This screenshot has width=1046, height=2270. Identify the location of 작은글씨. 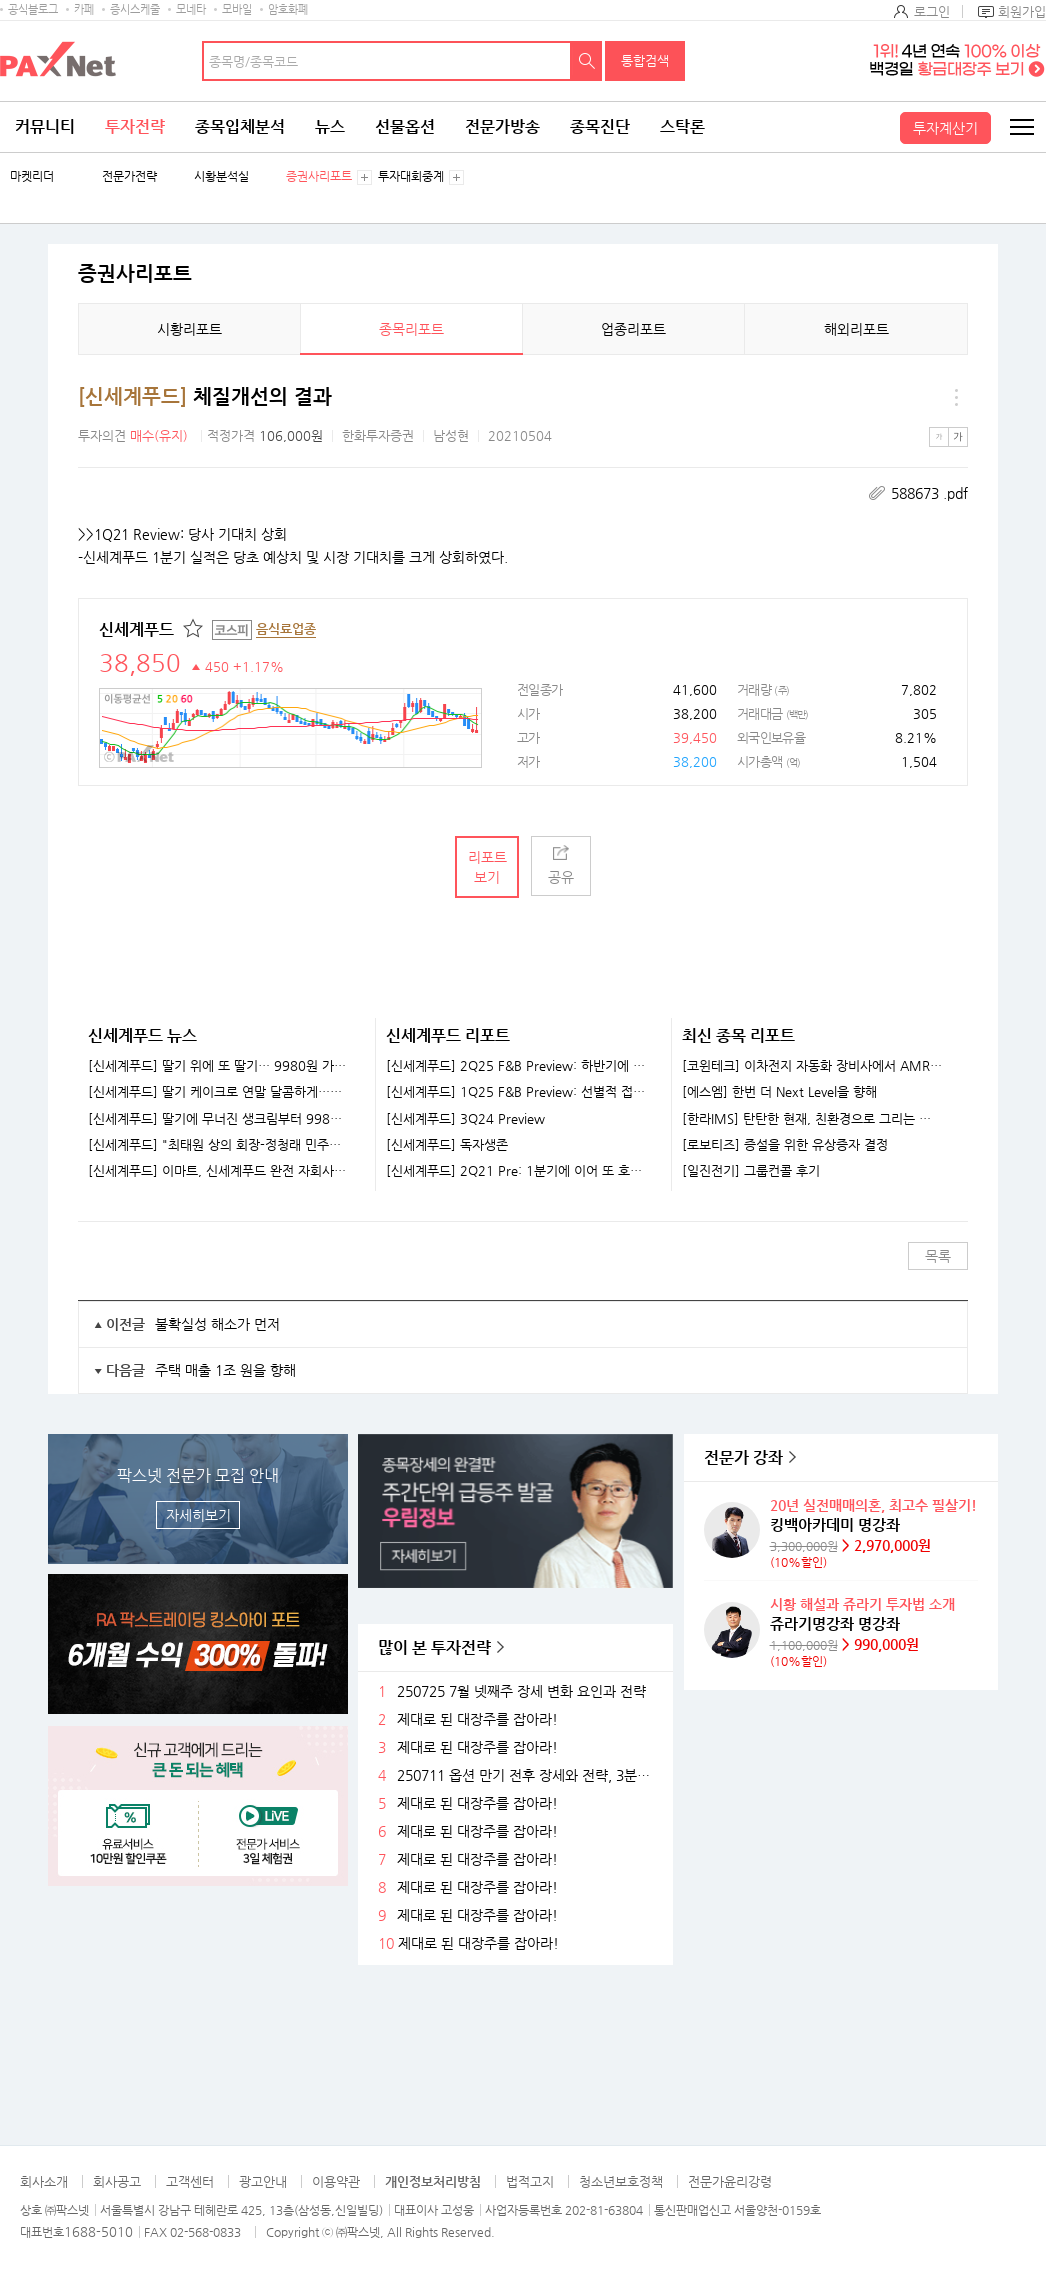
(939, 437).